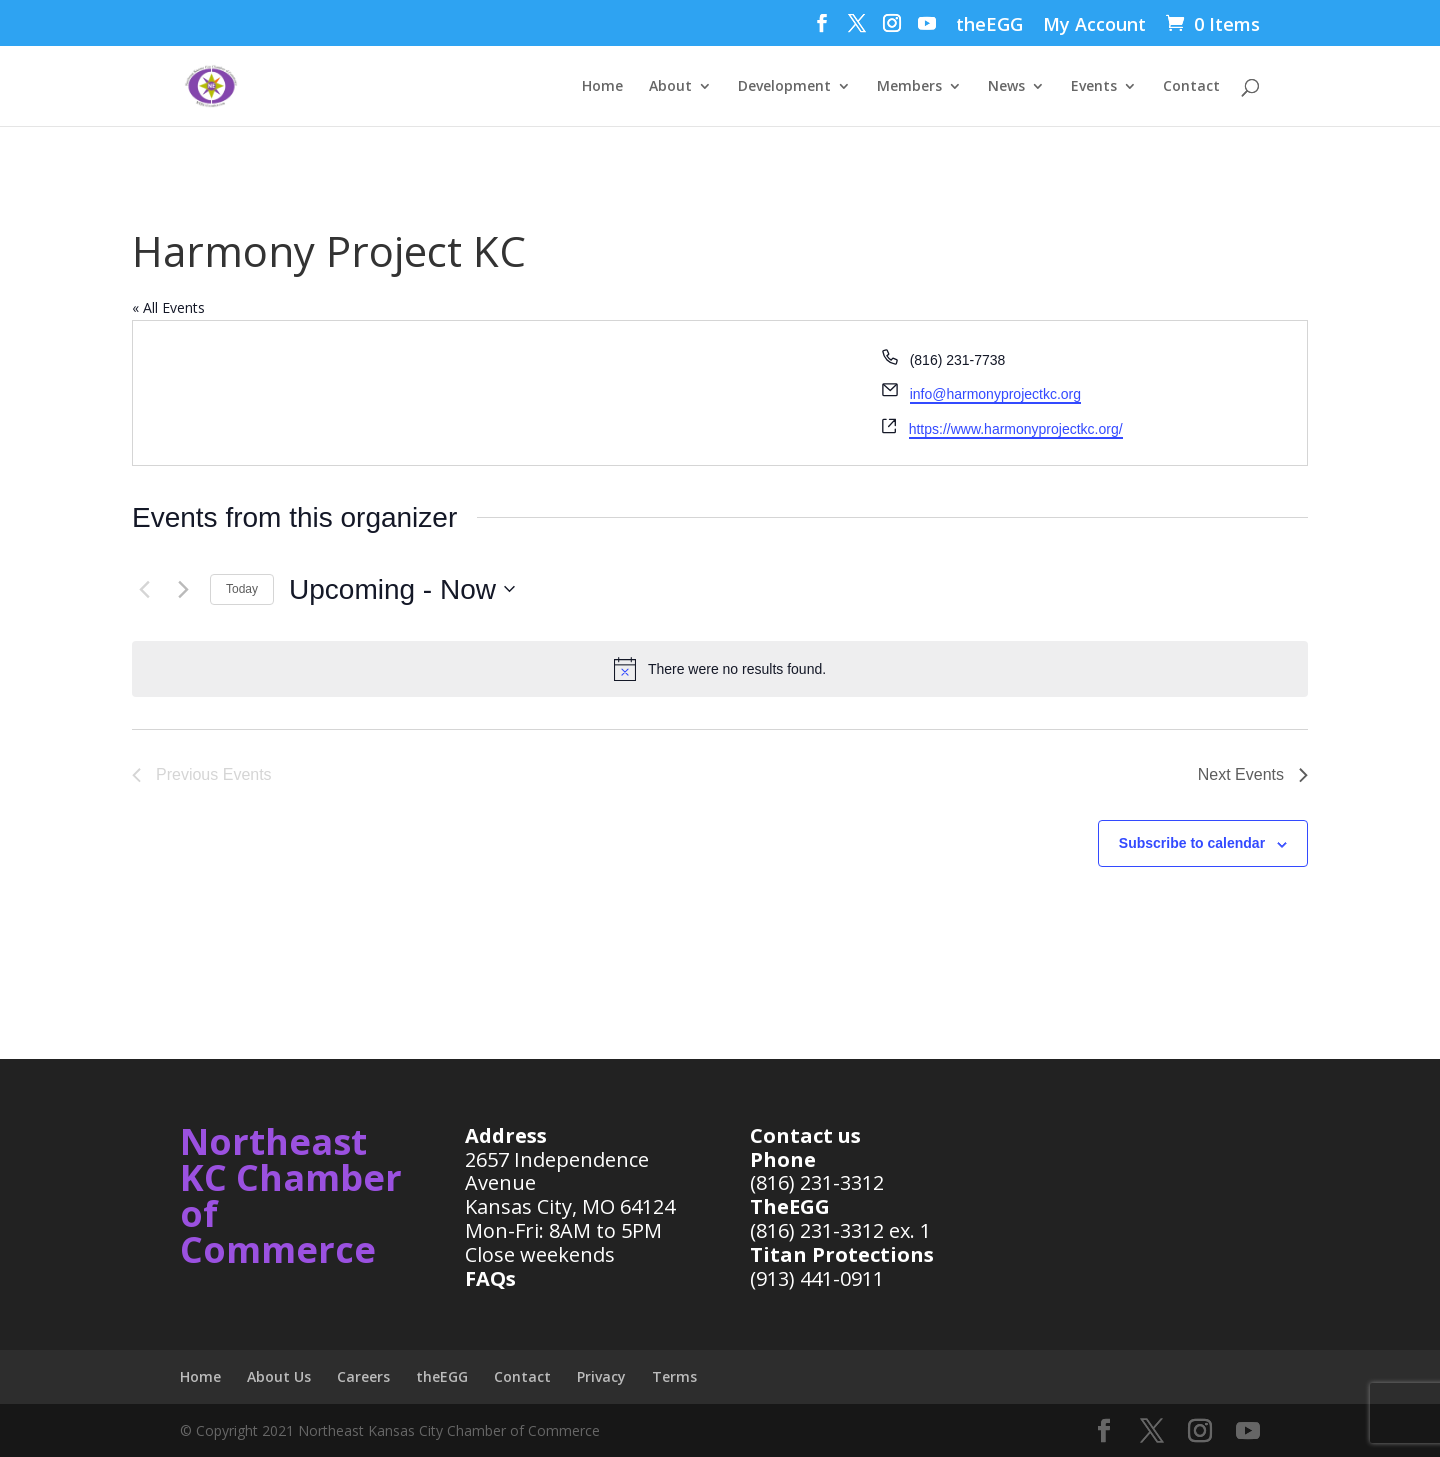 The height and width of the screenshot is (1457, 1440). I want to click on [Previous Events], so click(144, 589).